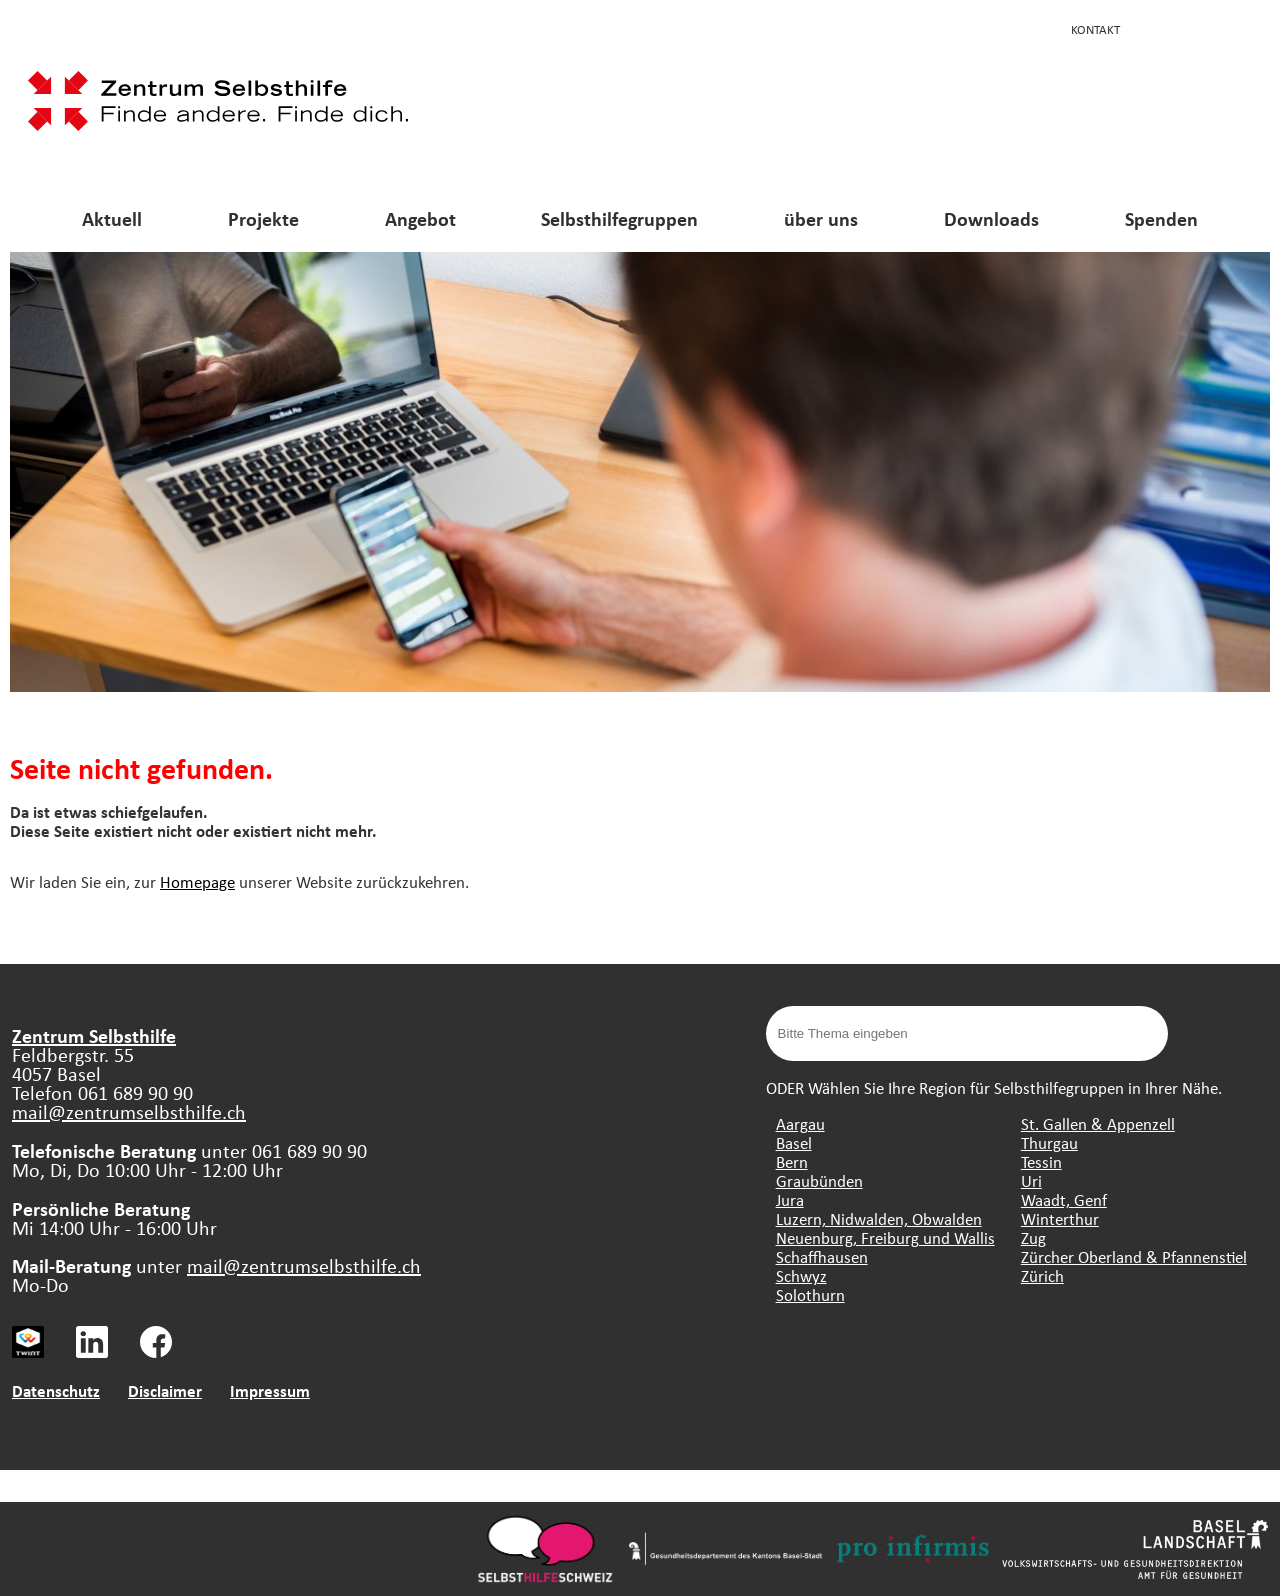 This screenshot has height=1596, width=1280. What do you see at coordinates (1134, 1256) in the screenshot?
I see `Zürcher Oberland & Pfannenstiel` at bounding box center [1134, 1256].